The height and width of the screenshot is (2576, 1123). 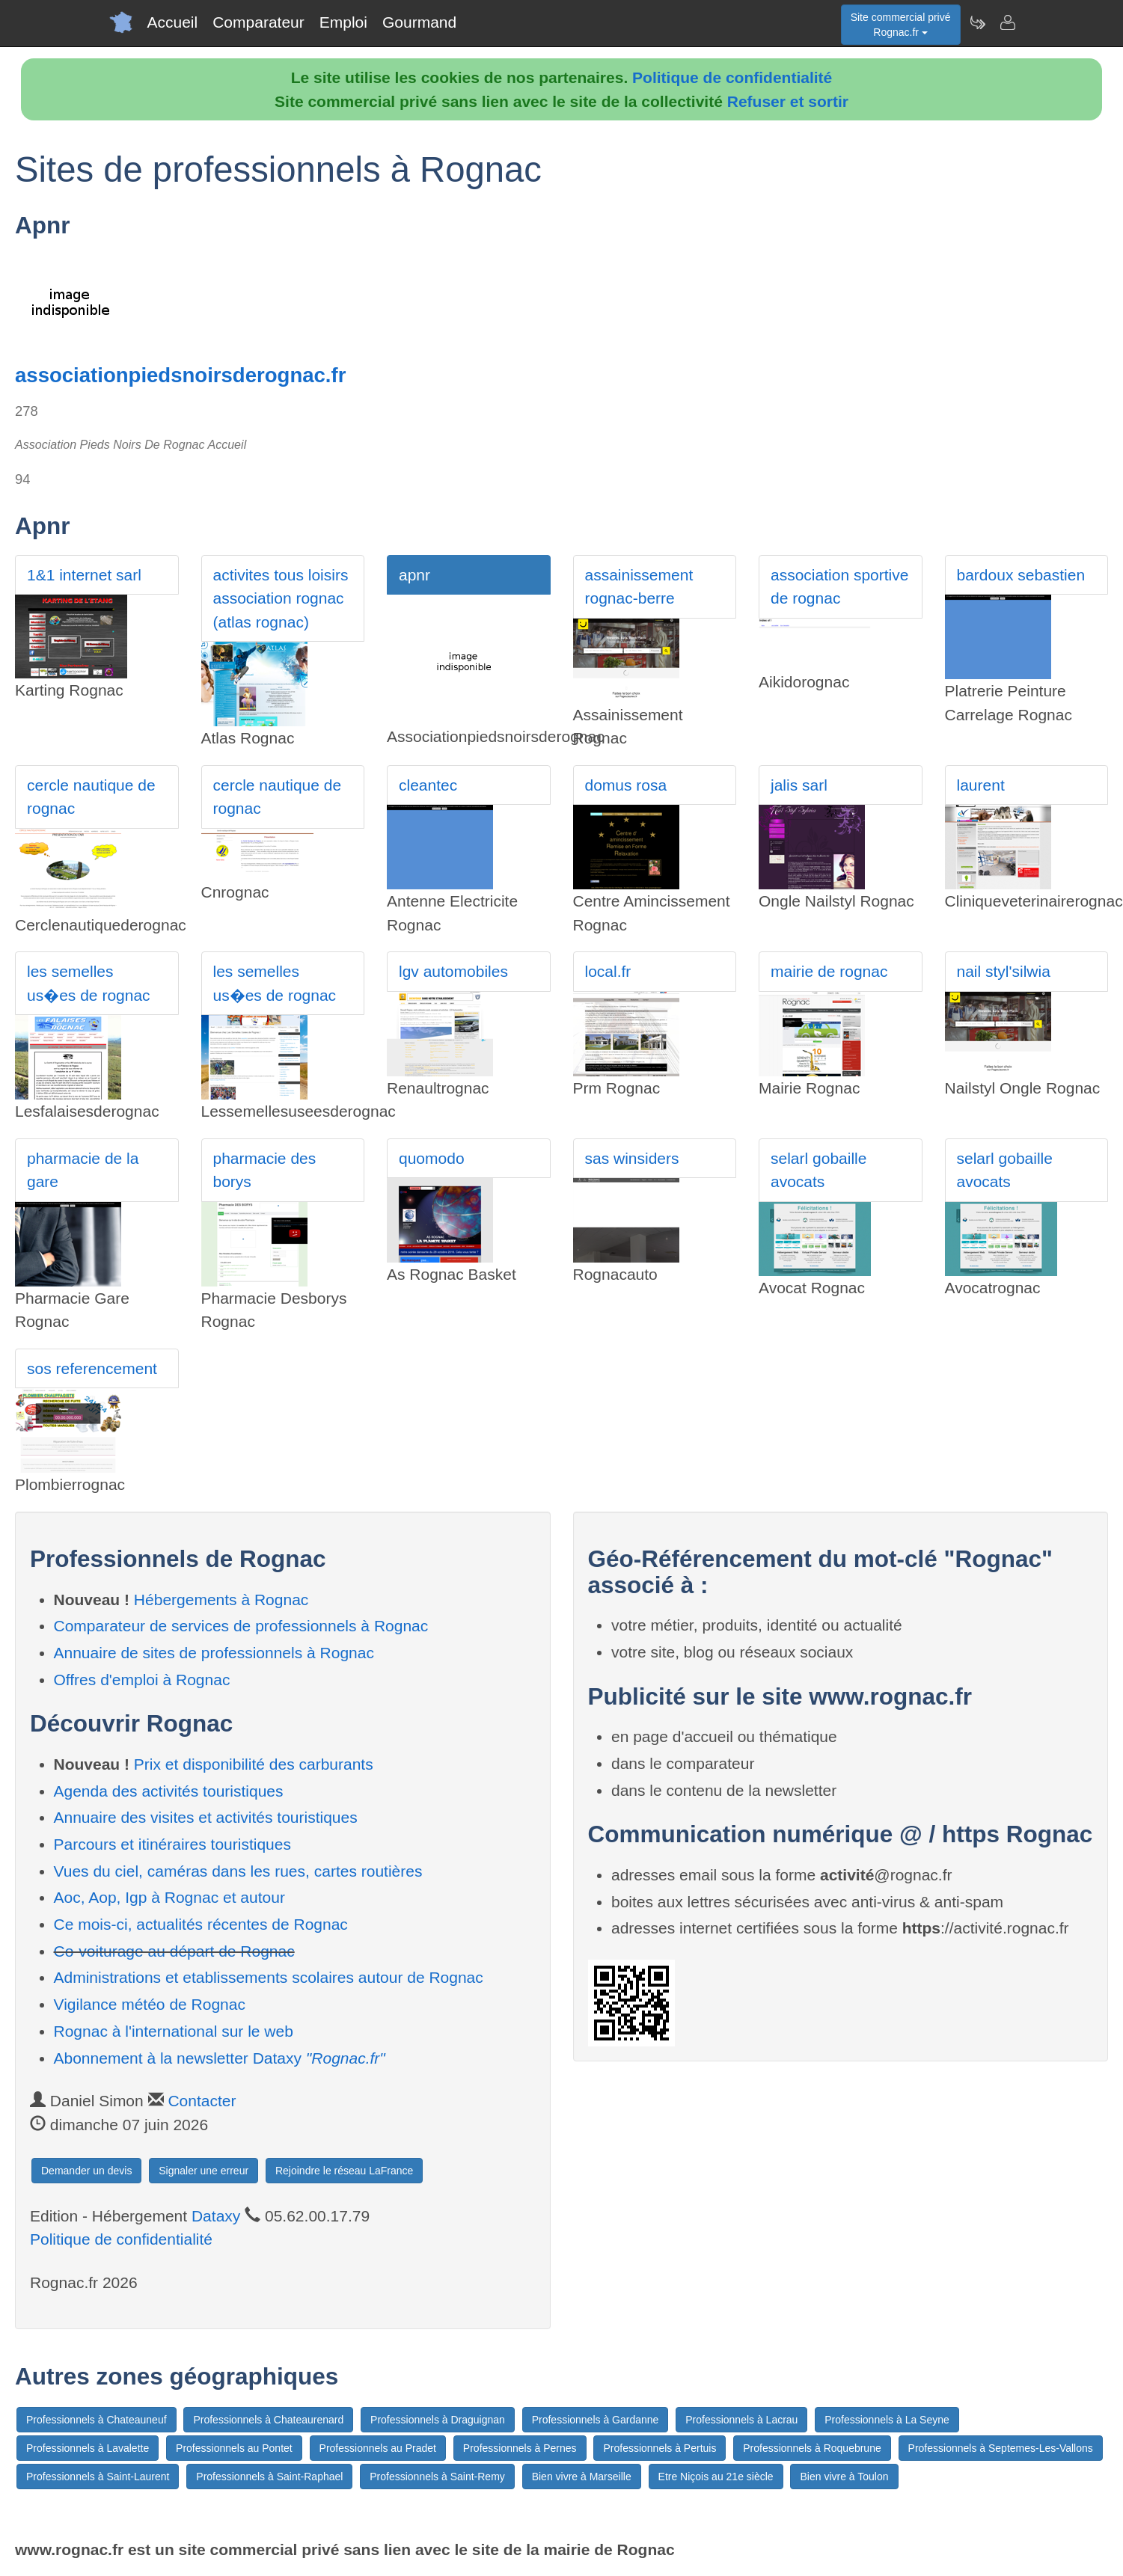 I want to click on Professionnels au Pontet, so click(x=234, y=2448).